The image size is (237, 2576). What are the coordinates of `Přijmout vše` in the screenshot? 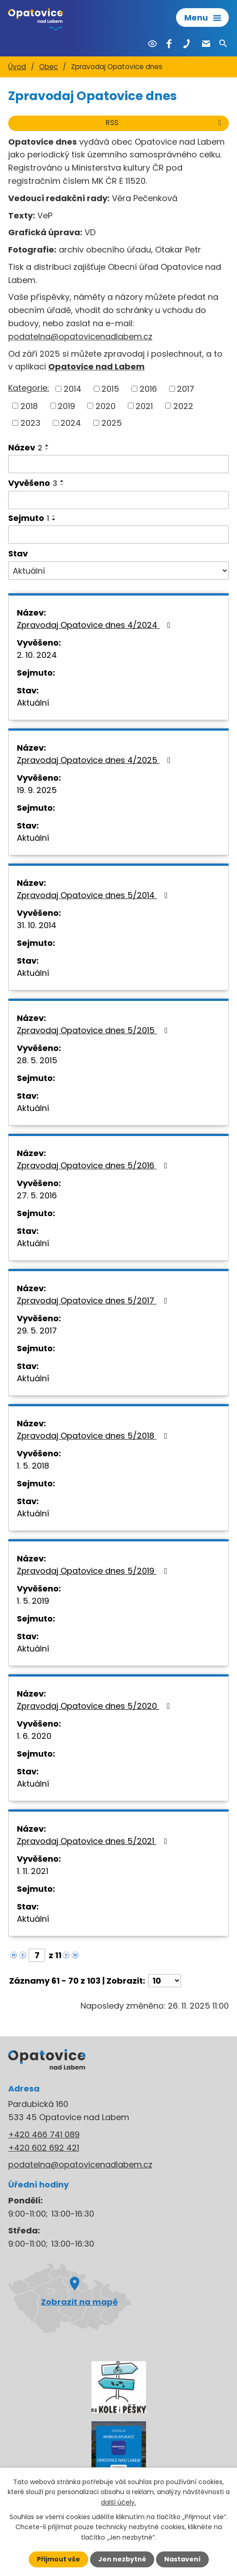 It's located at (58, 2559).